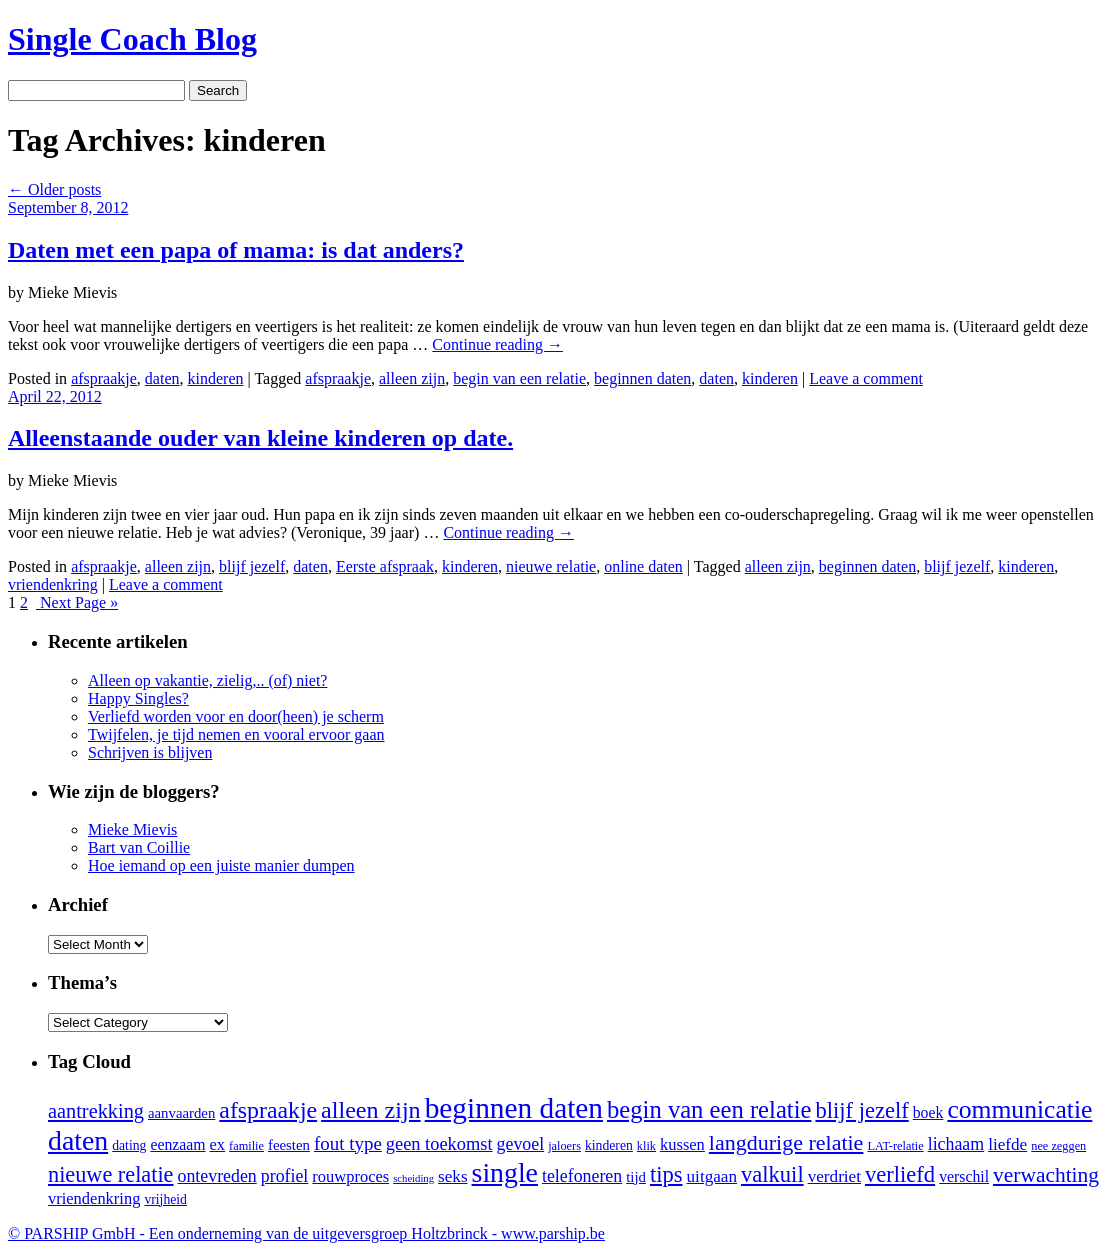  What do you see at coordinates (78, 1140) in the screenshot?
I see `daten [daten (52 items)]` at bounding box center [78, 1140].